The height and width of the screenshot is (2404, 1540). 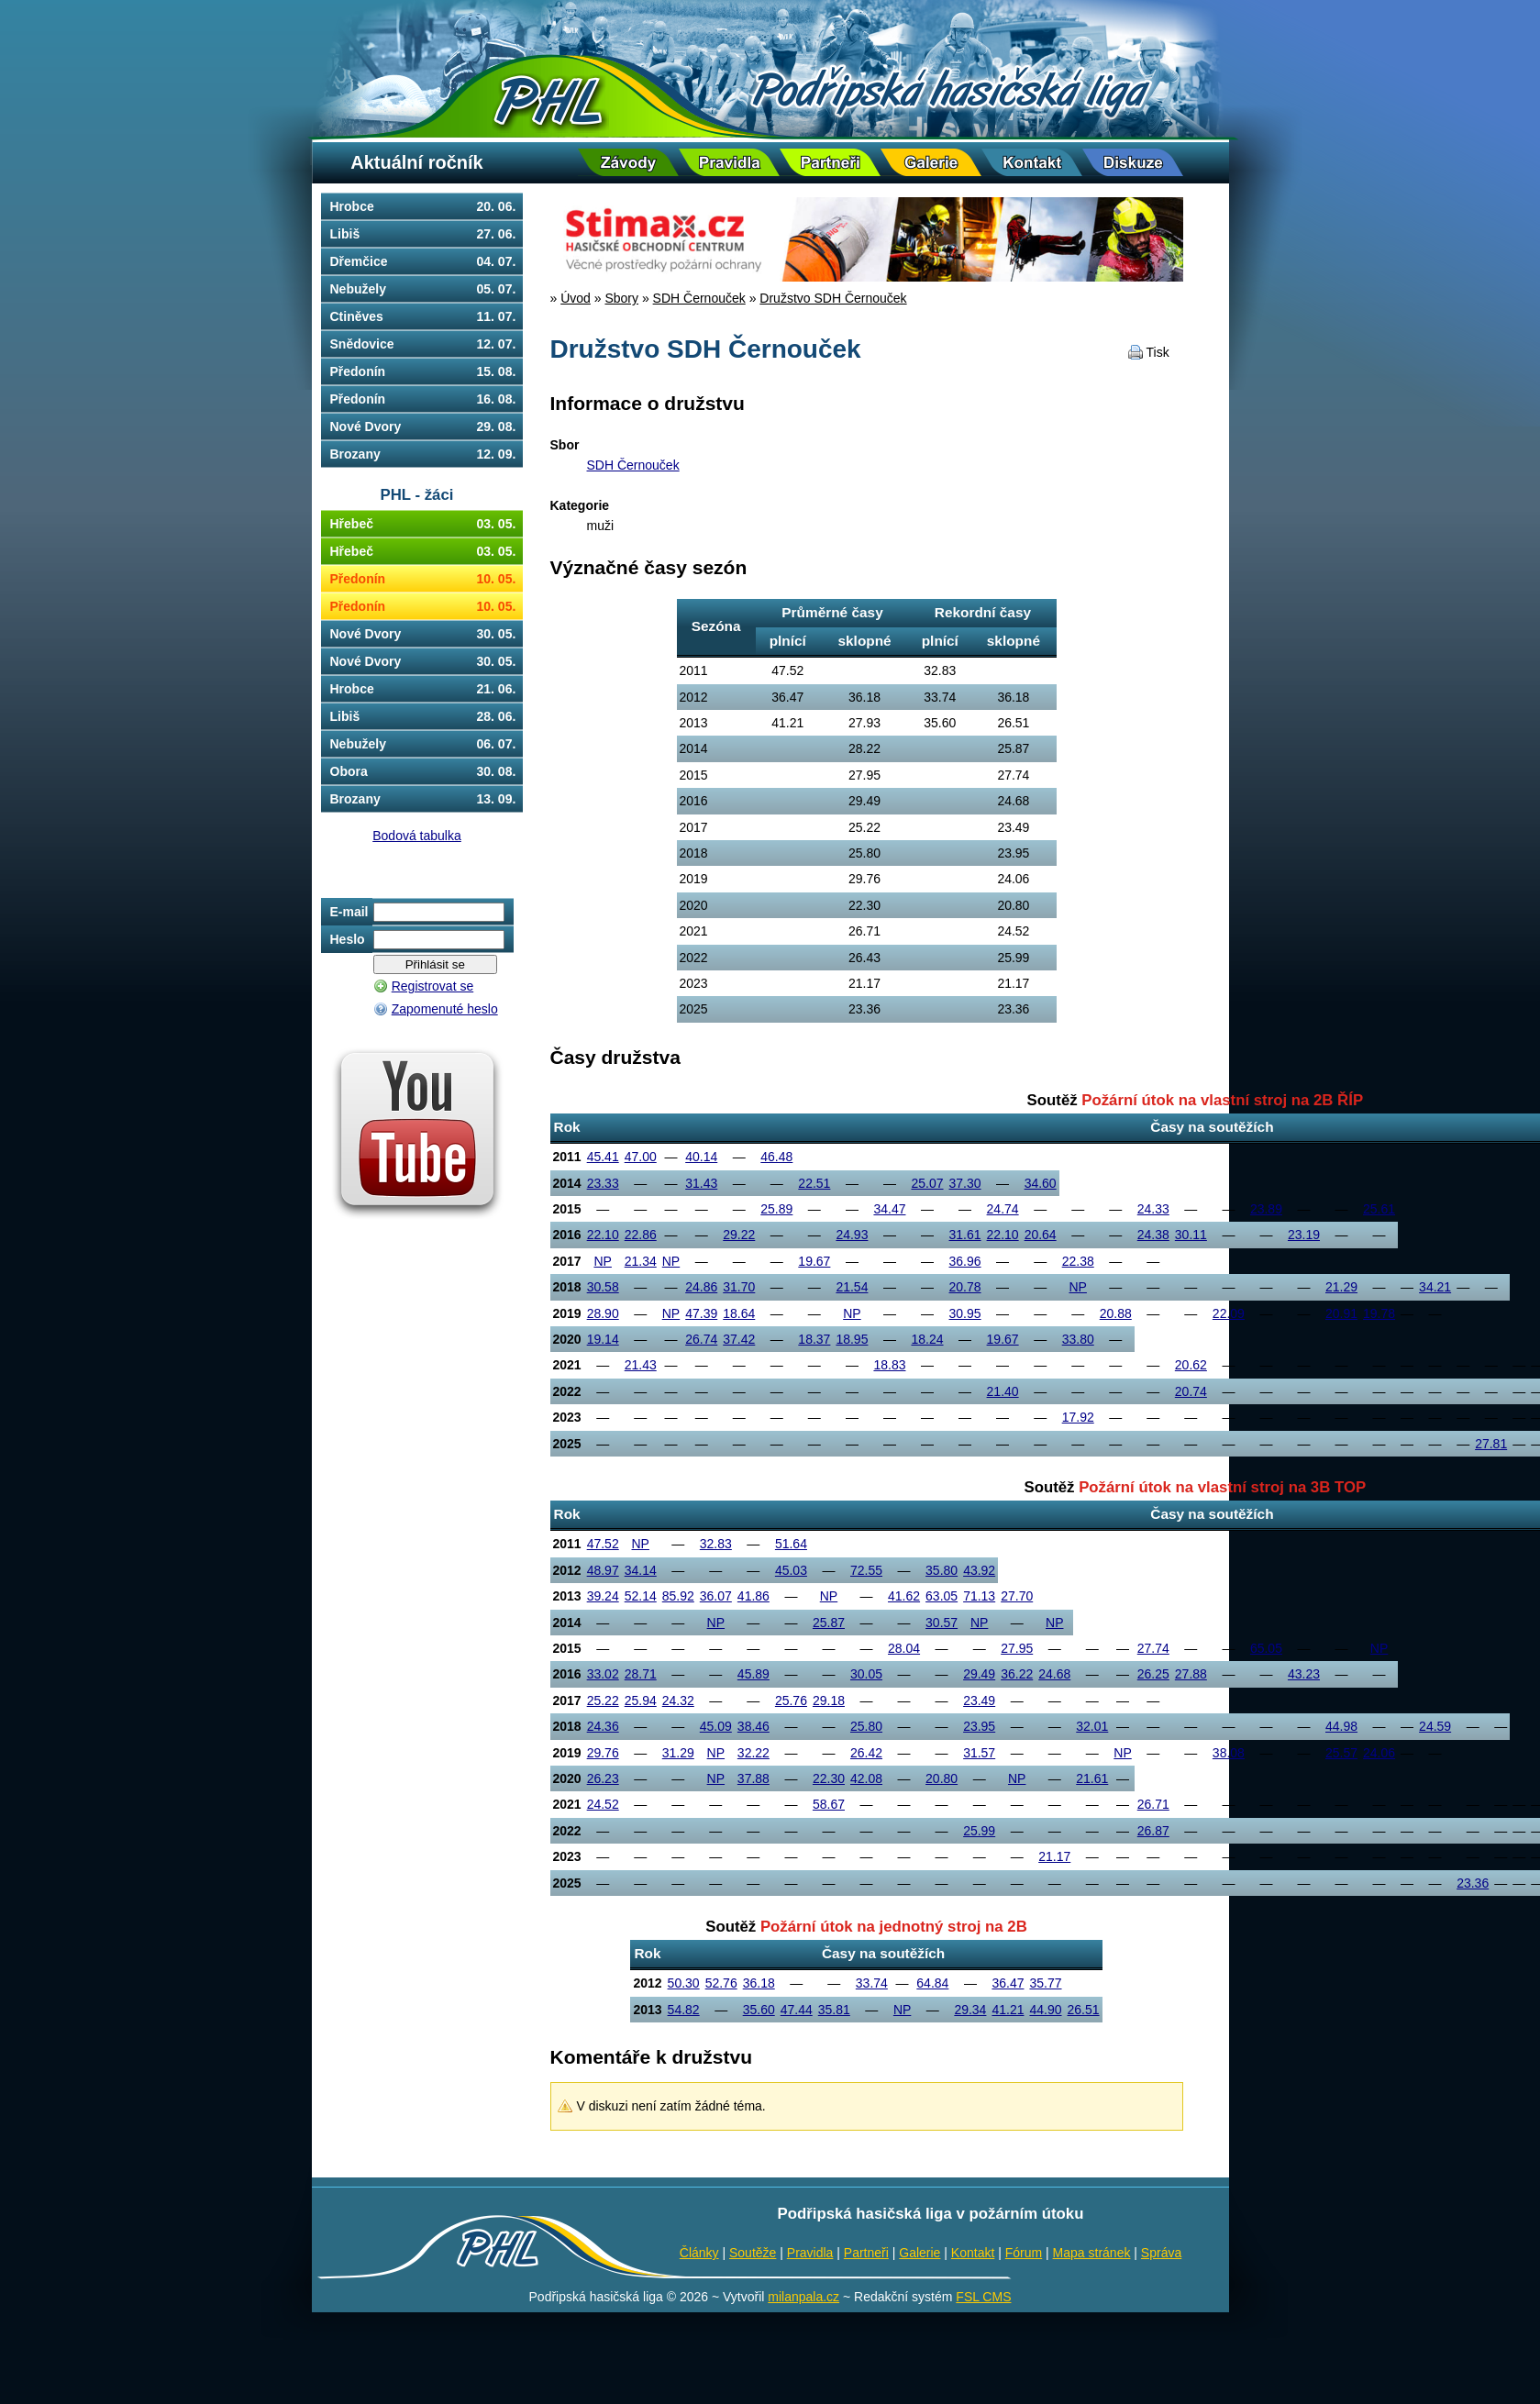 What do you see at coordinates (904, 1648) in the screenshot?
I see `28.04` at bounding box center [904, 1648].